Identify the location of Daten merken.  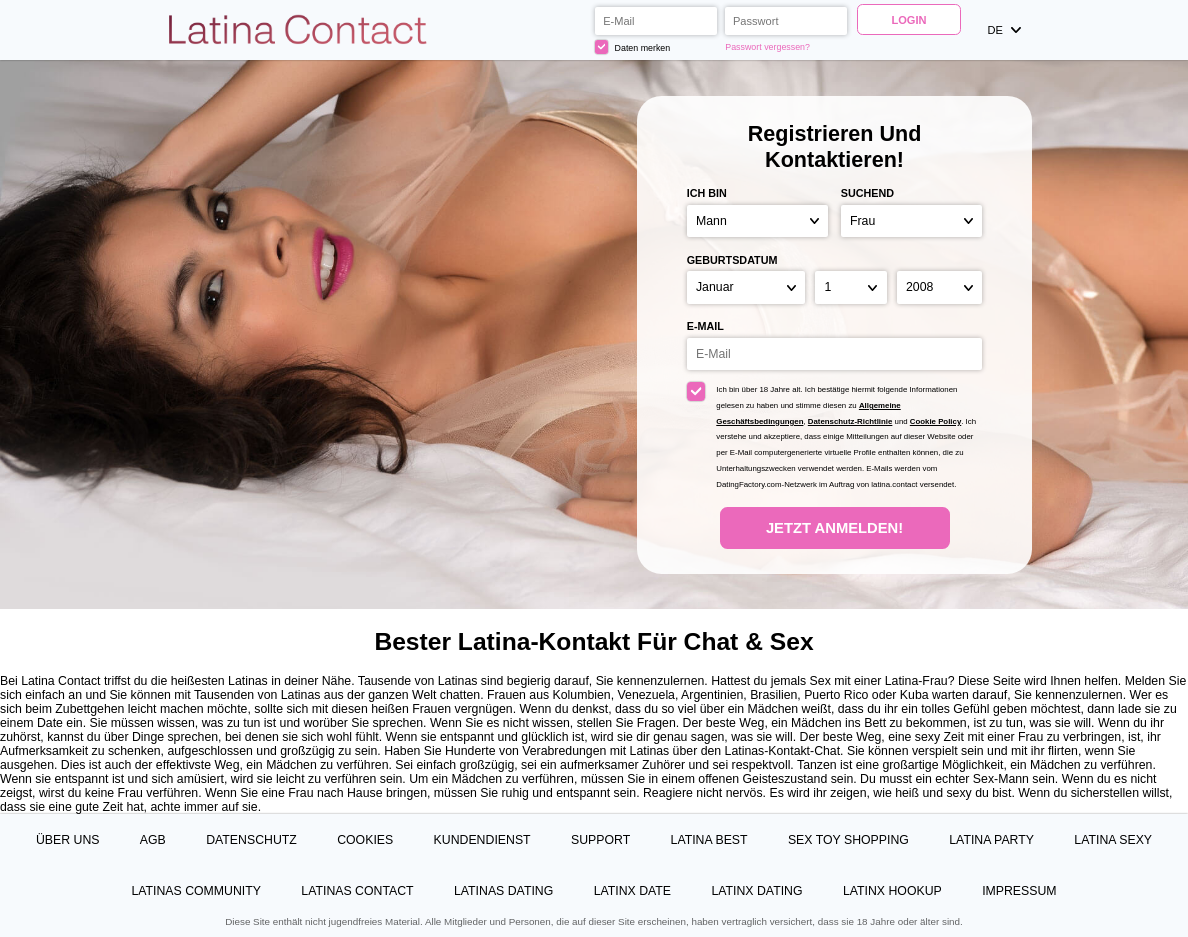
(632, 46).